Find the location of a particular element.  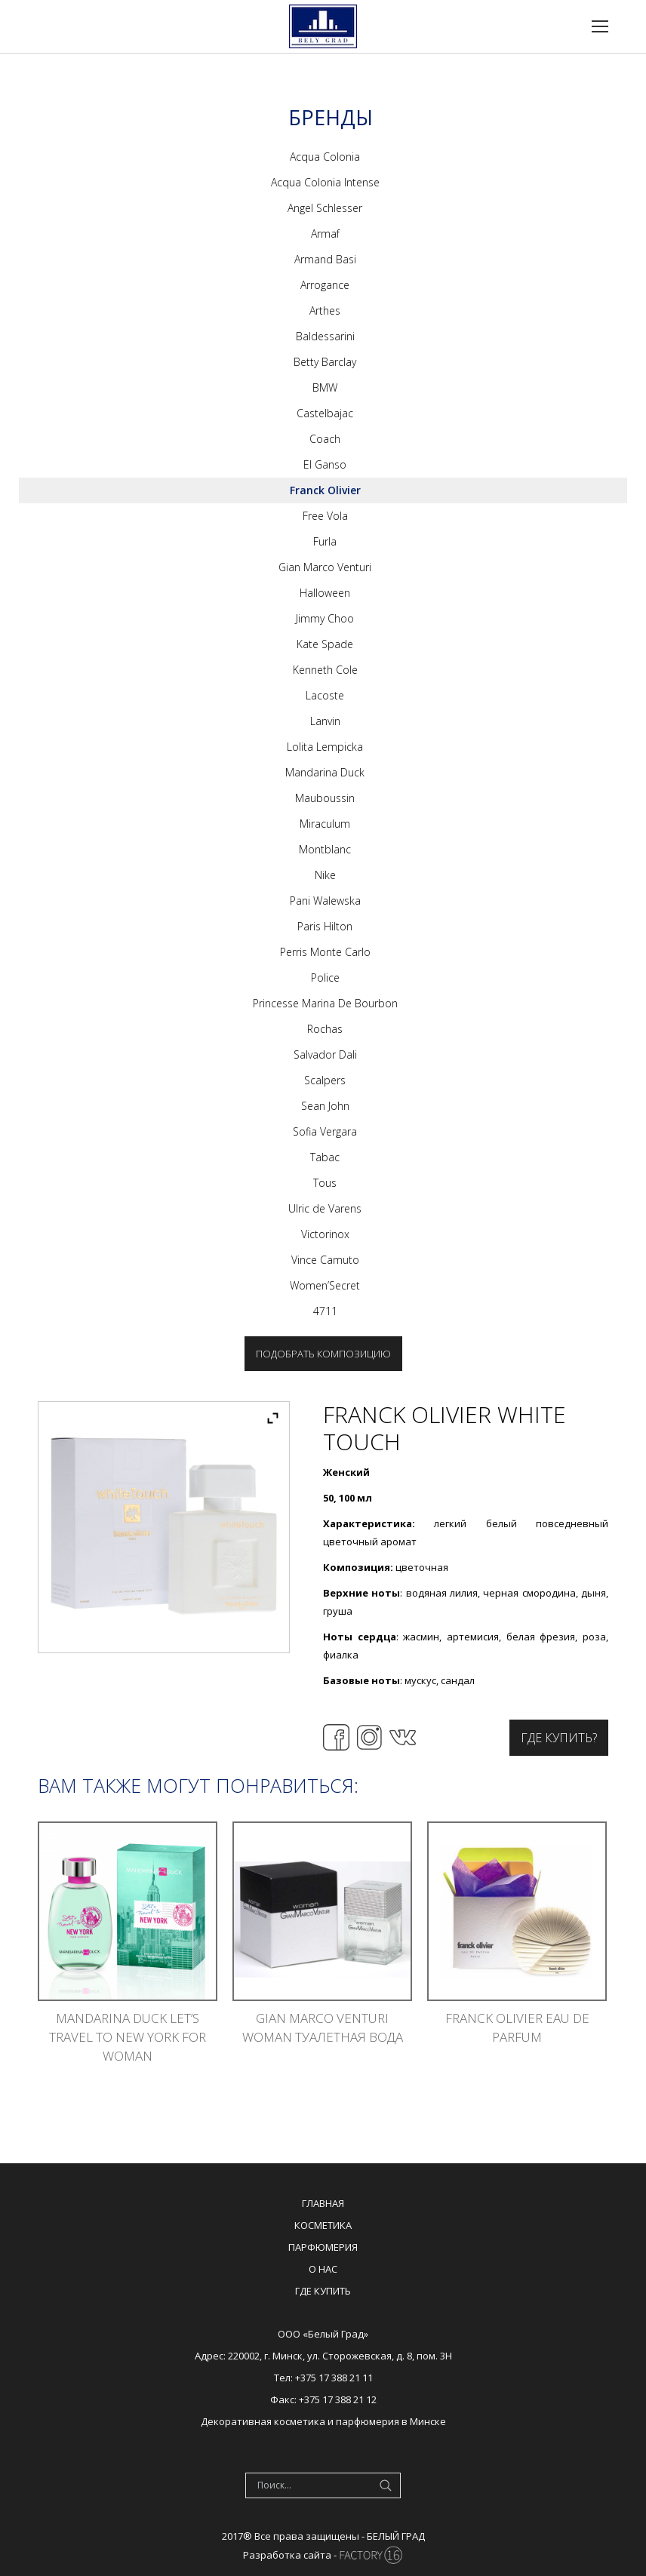

Salvador Dali is located at coordinates (325, 1054).